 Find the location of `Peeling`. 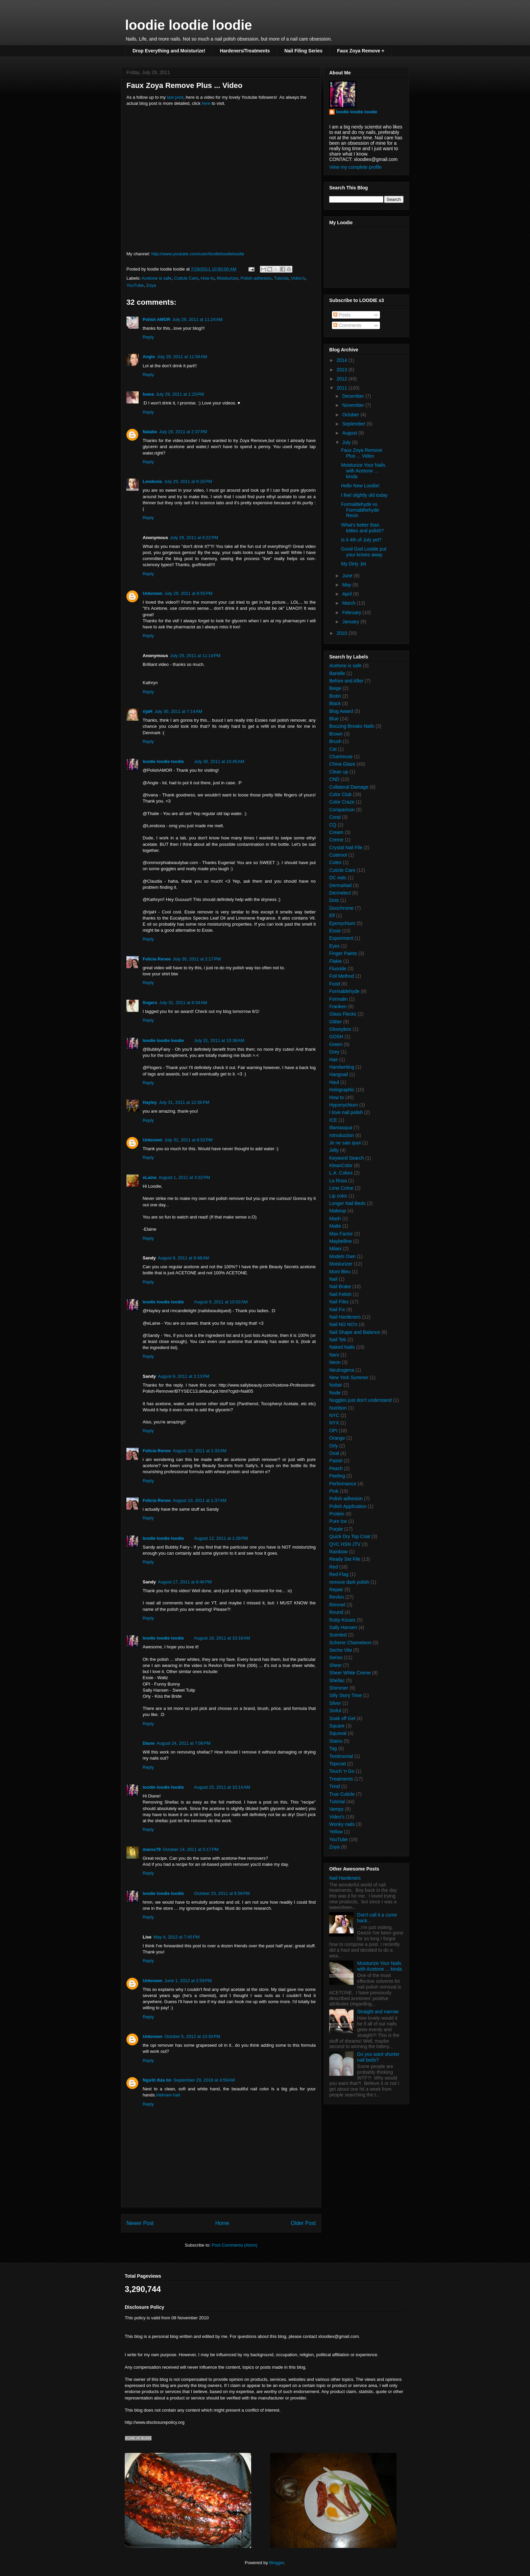

Peeling is located at coordinates (337, 1476).